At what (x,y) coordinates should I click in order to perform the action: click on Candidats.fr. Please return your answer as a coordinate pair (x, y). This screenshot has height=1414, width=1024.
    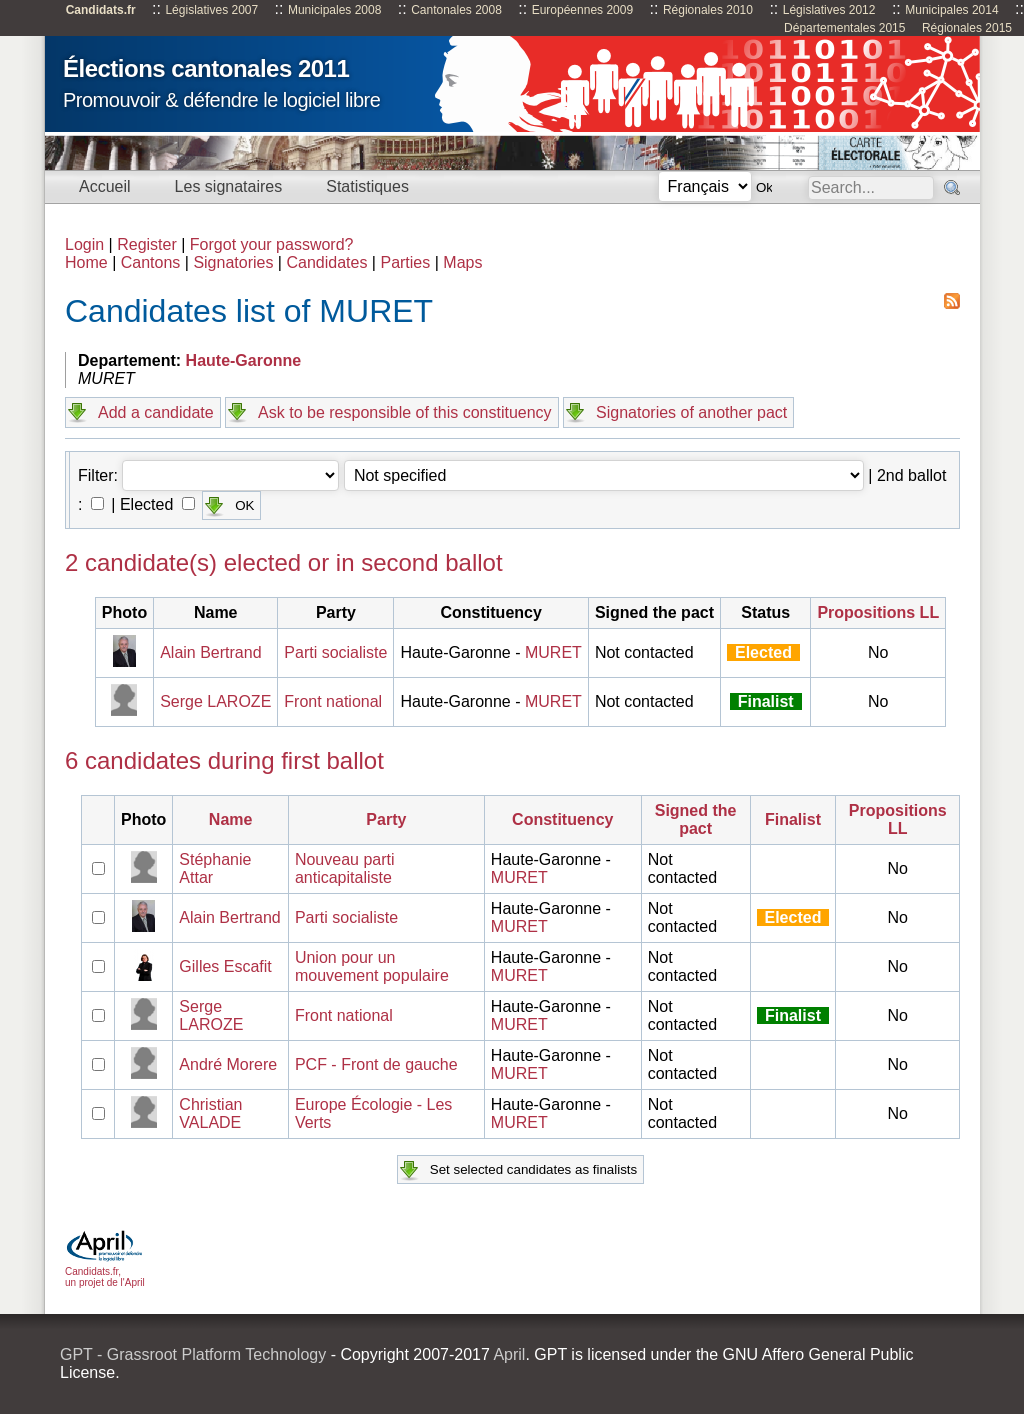
    Looking at the image, I should click on (101, 10).